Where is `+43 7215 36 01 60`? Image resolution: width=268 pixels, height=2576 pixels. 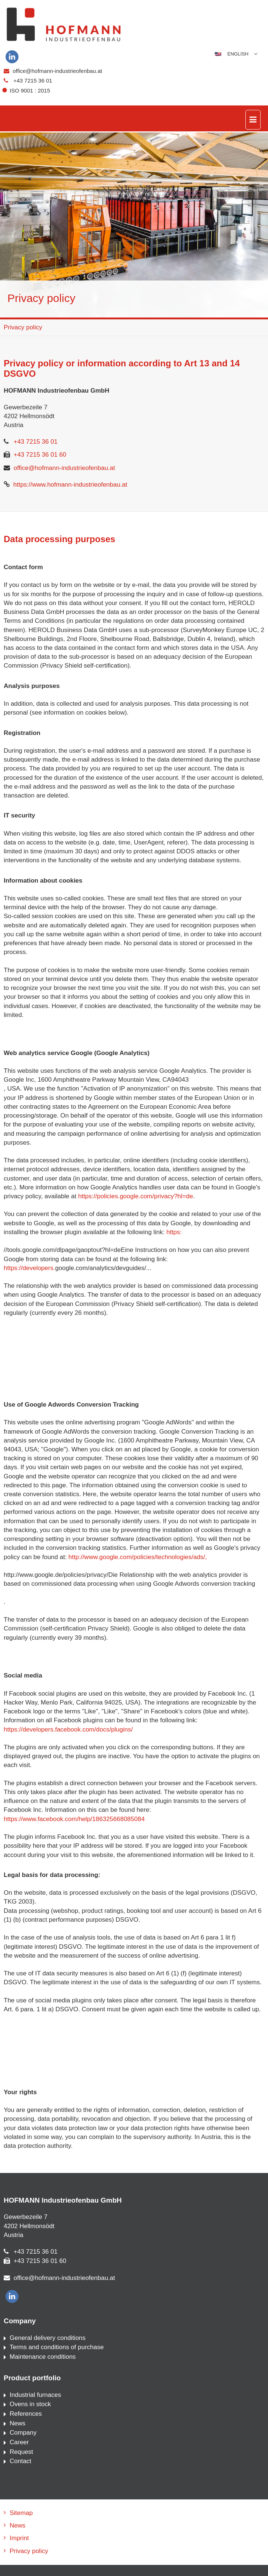 +43 7215 36 01 60 is located at coordinates (40, 454).